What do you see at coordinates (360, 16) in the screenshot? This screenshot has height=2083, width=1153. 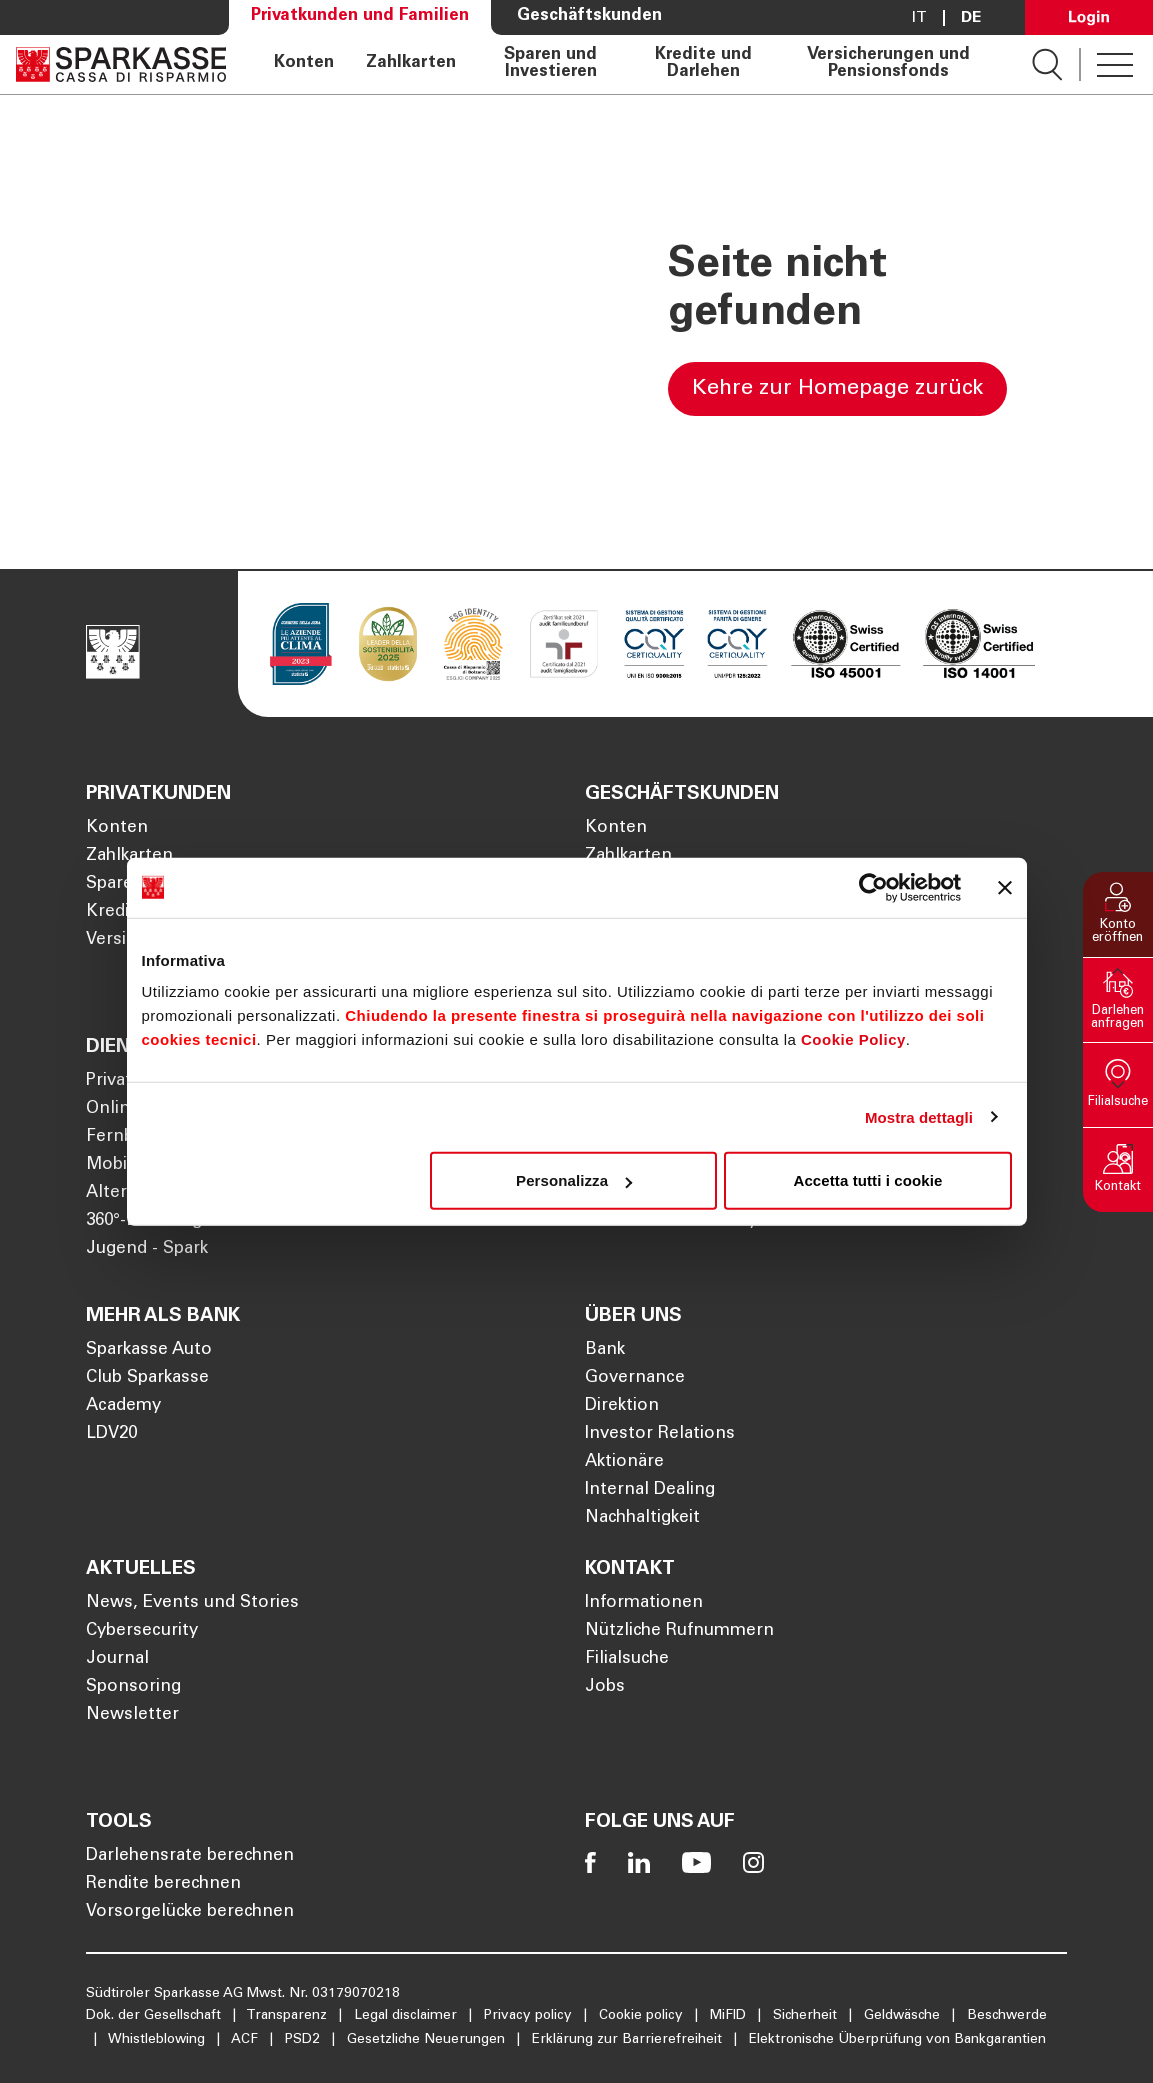 I see `Privatkunden und Familien [Öffnet die Seite Privatkunden und Familien]` at bounding box center [360, 16].